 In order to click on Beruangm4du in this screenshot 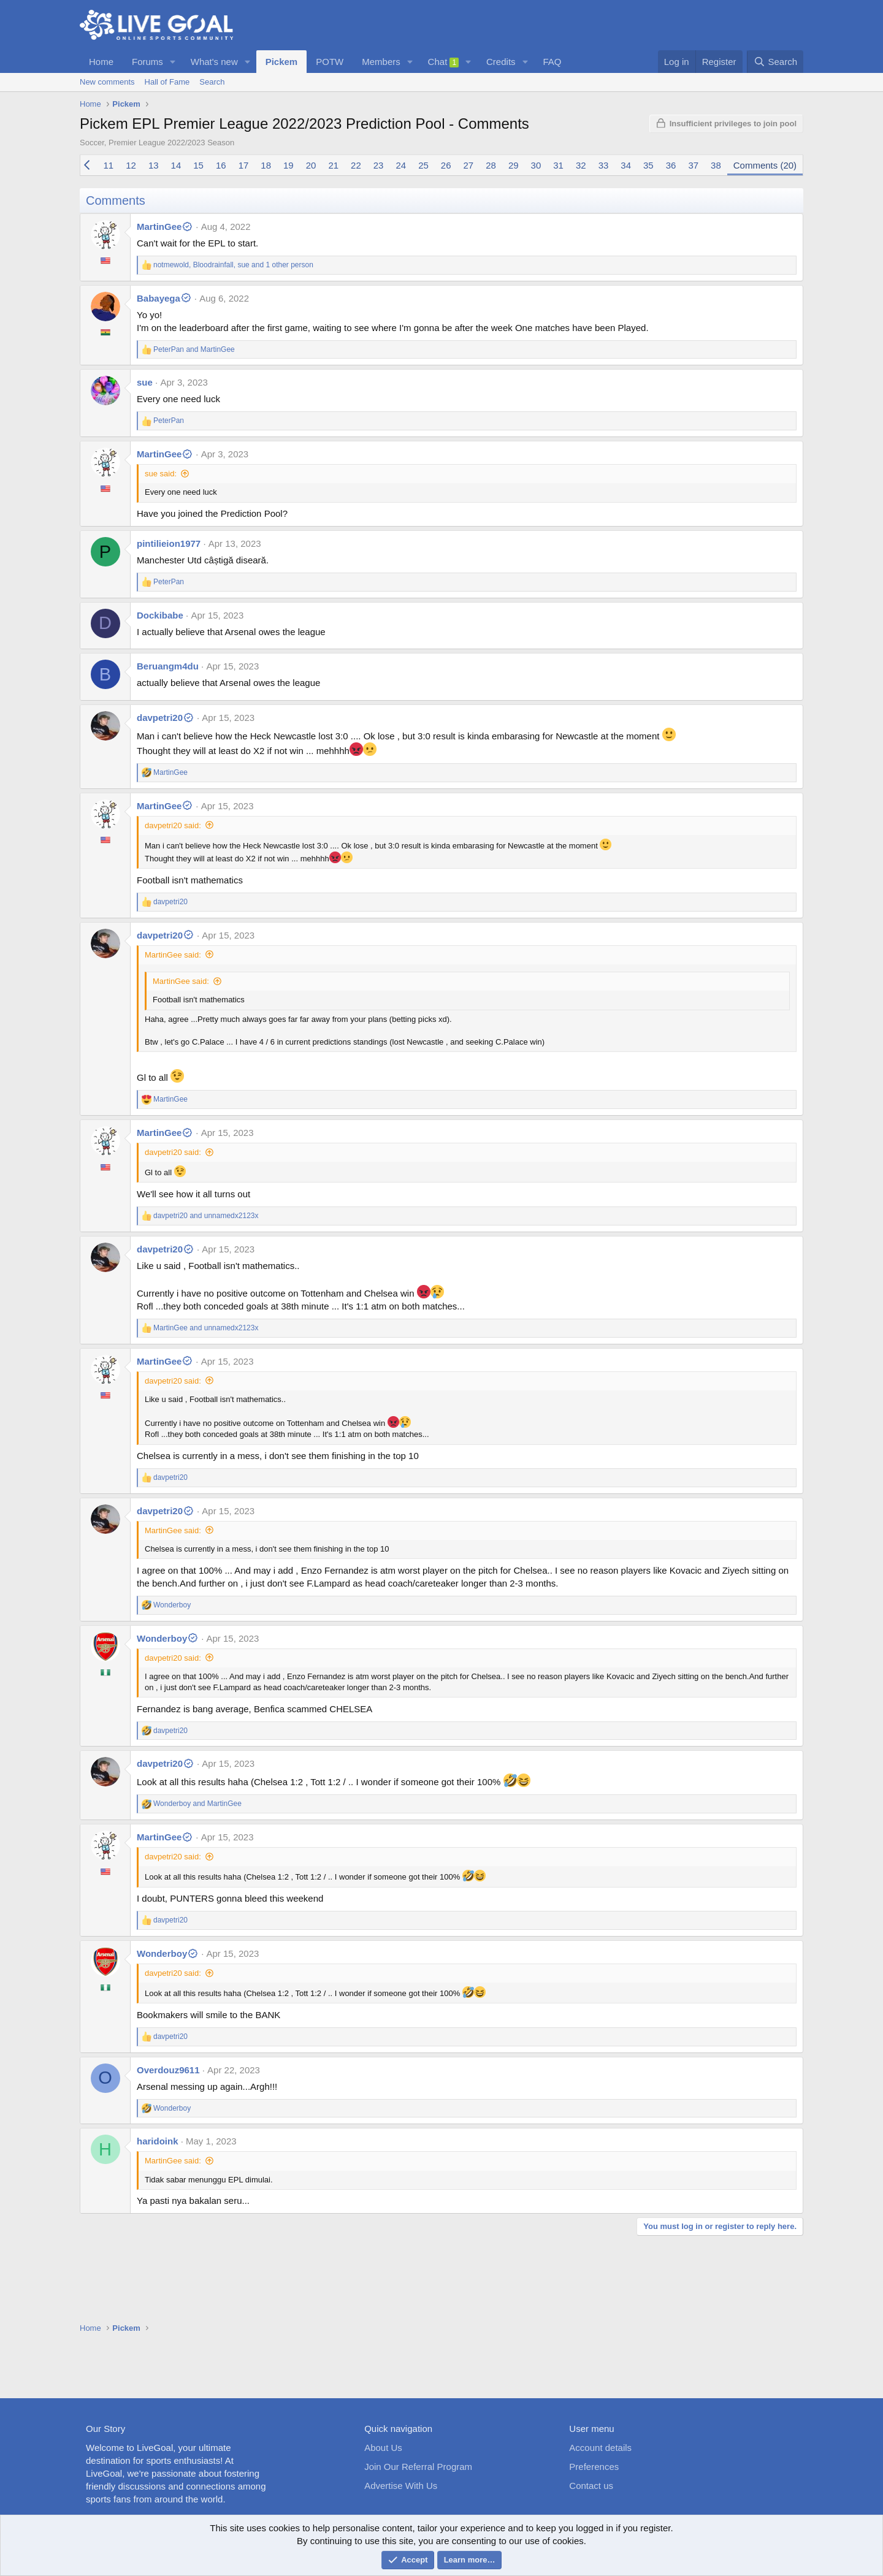, I will do `click(168, 666)`.